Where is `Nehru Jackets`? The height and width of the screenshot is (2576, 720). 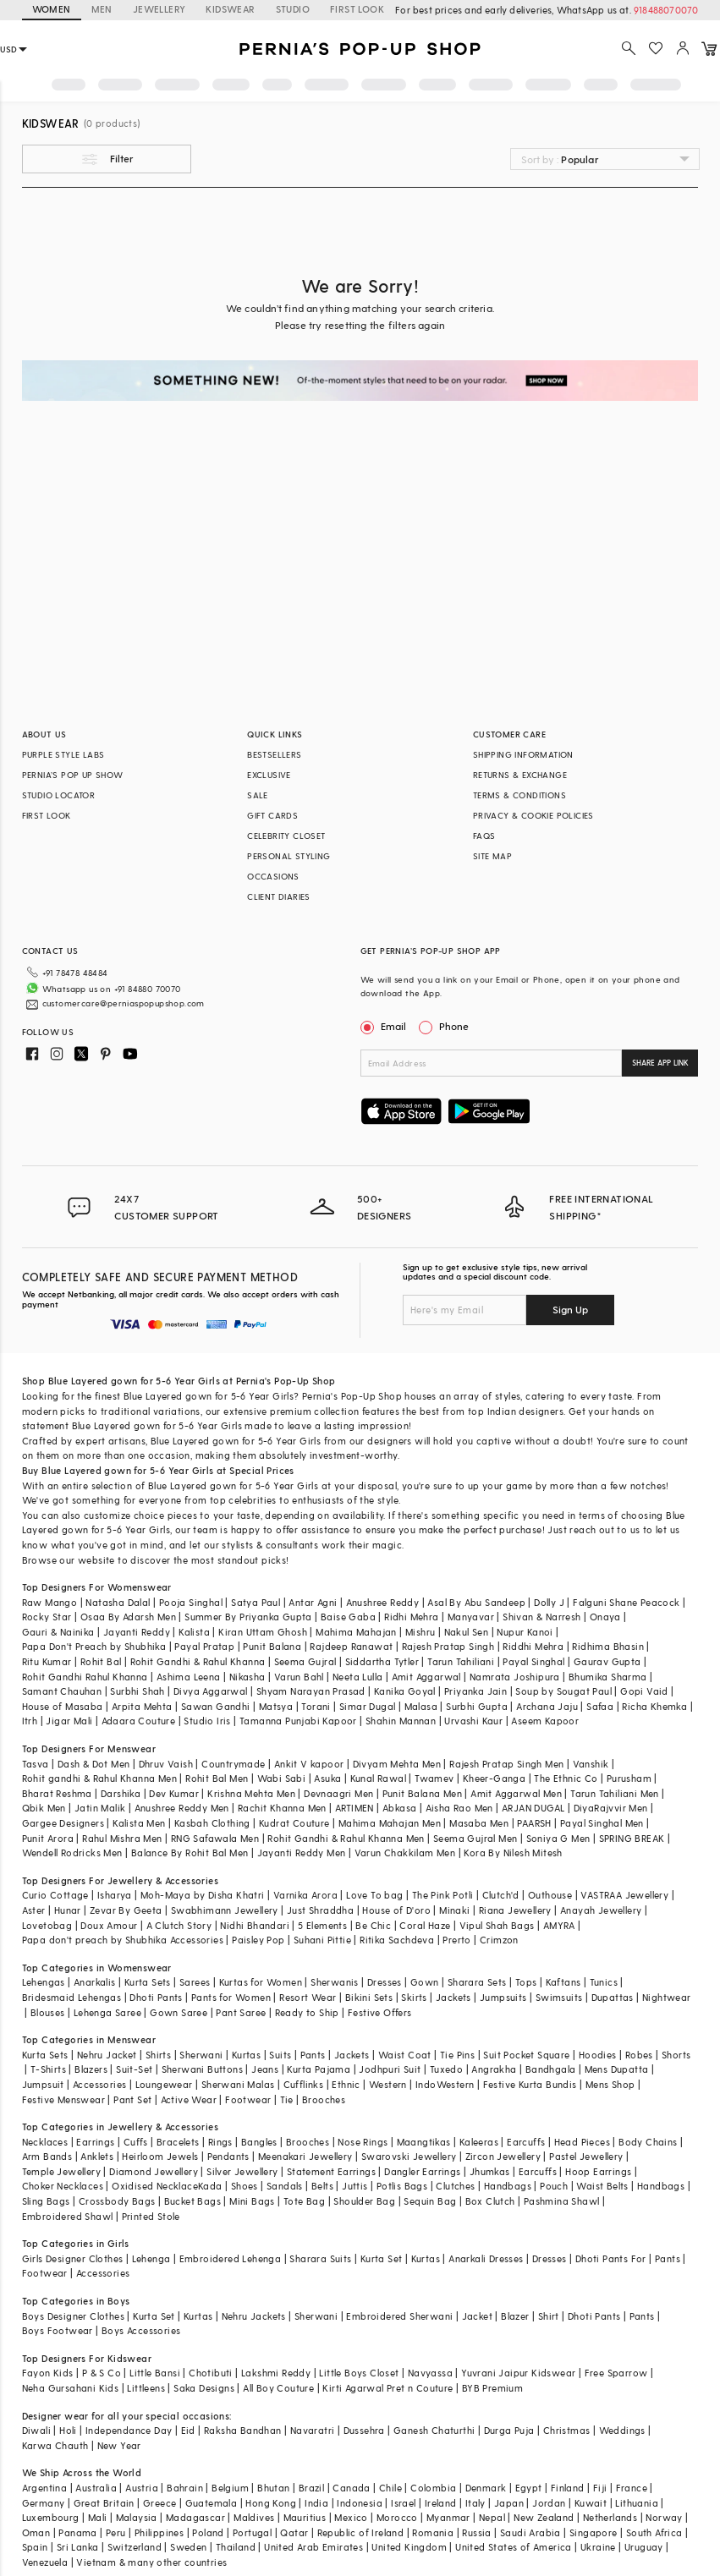
Nehru Jackets is located at coordinates (254, 2315).